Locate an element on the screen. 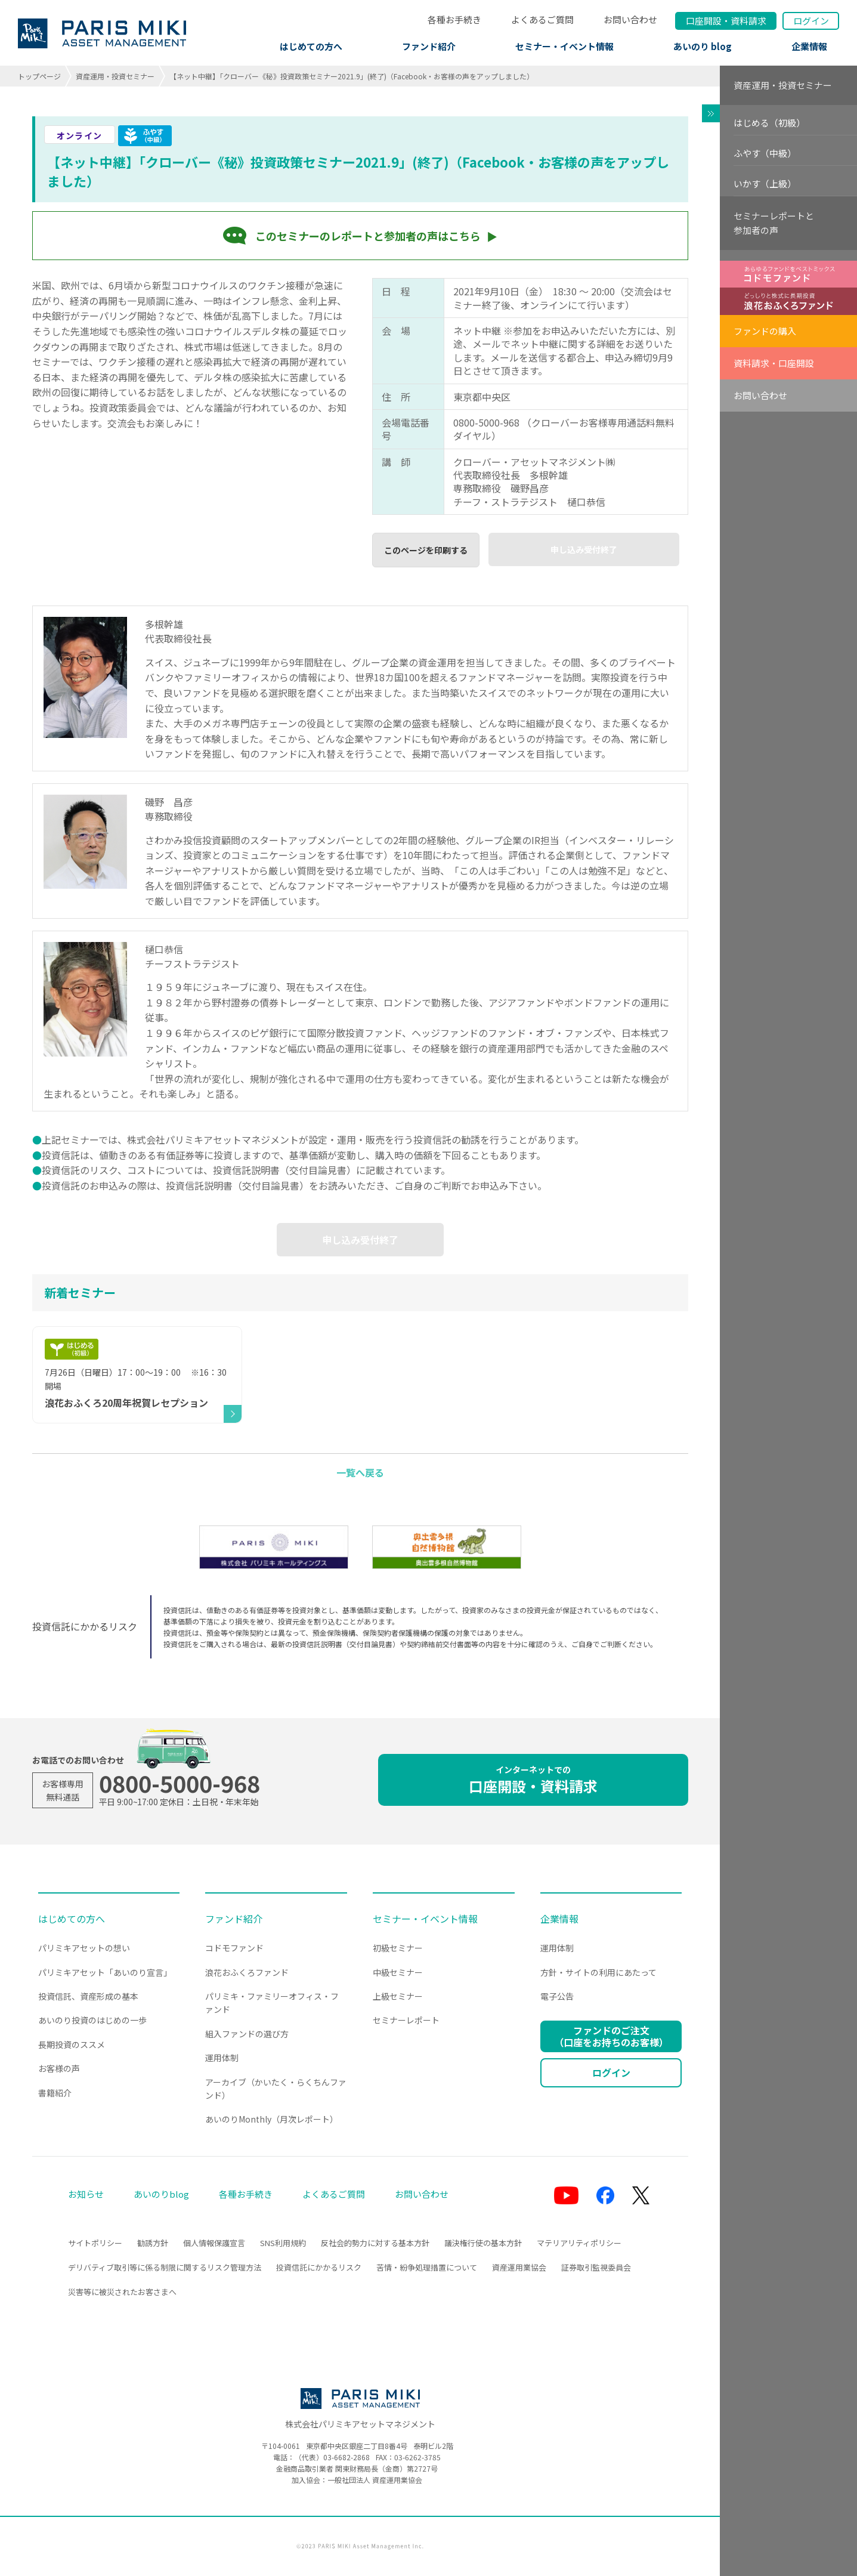 The image size is (857, 2576). 03-6682-2868 is located at coordinates (346, 2457).